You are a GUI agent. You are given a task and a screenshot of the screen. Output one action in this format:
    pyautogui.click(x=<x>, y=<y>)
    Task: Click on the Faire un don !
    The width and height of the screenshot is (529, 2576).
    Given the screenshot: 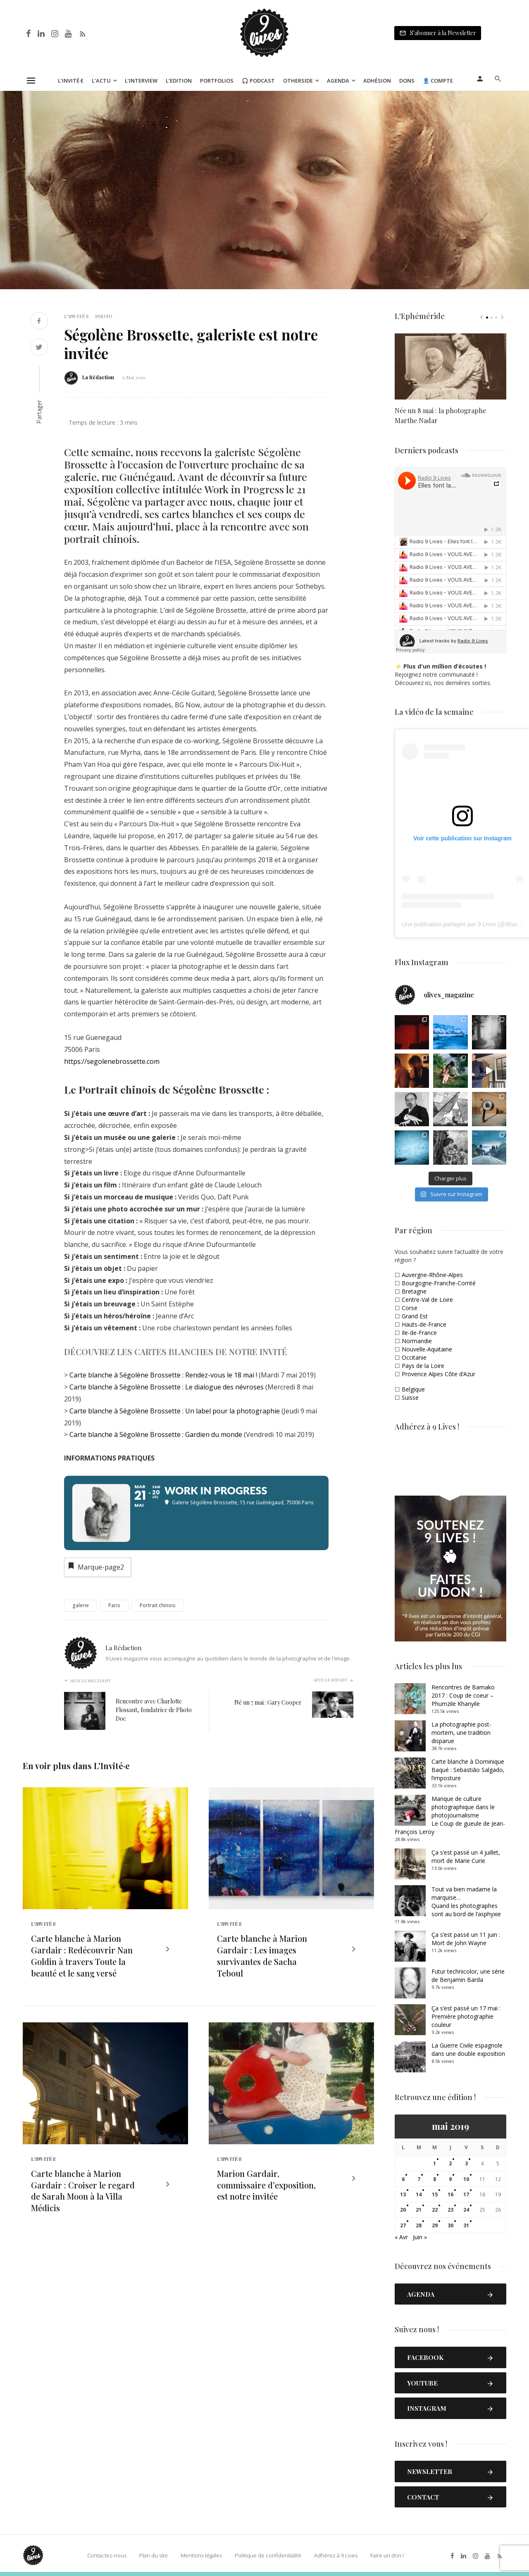 What is the action you would take?
    pyautogui.click(x=387, y=2555)
    